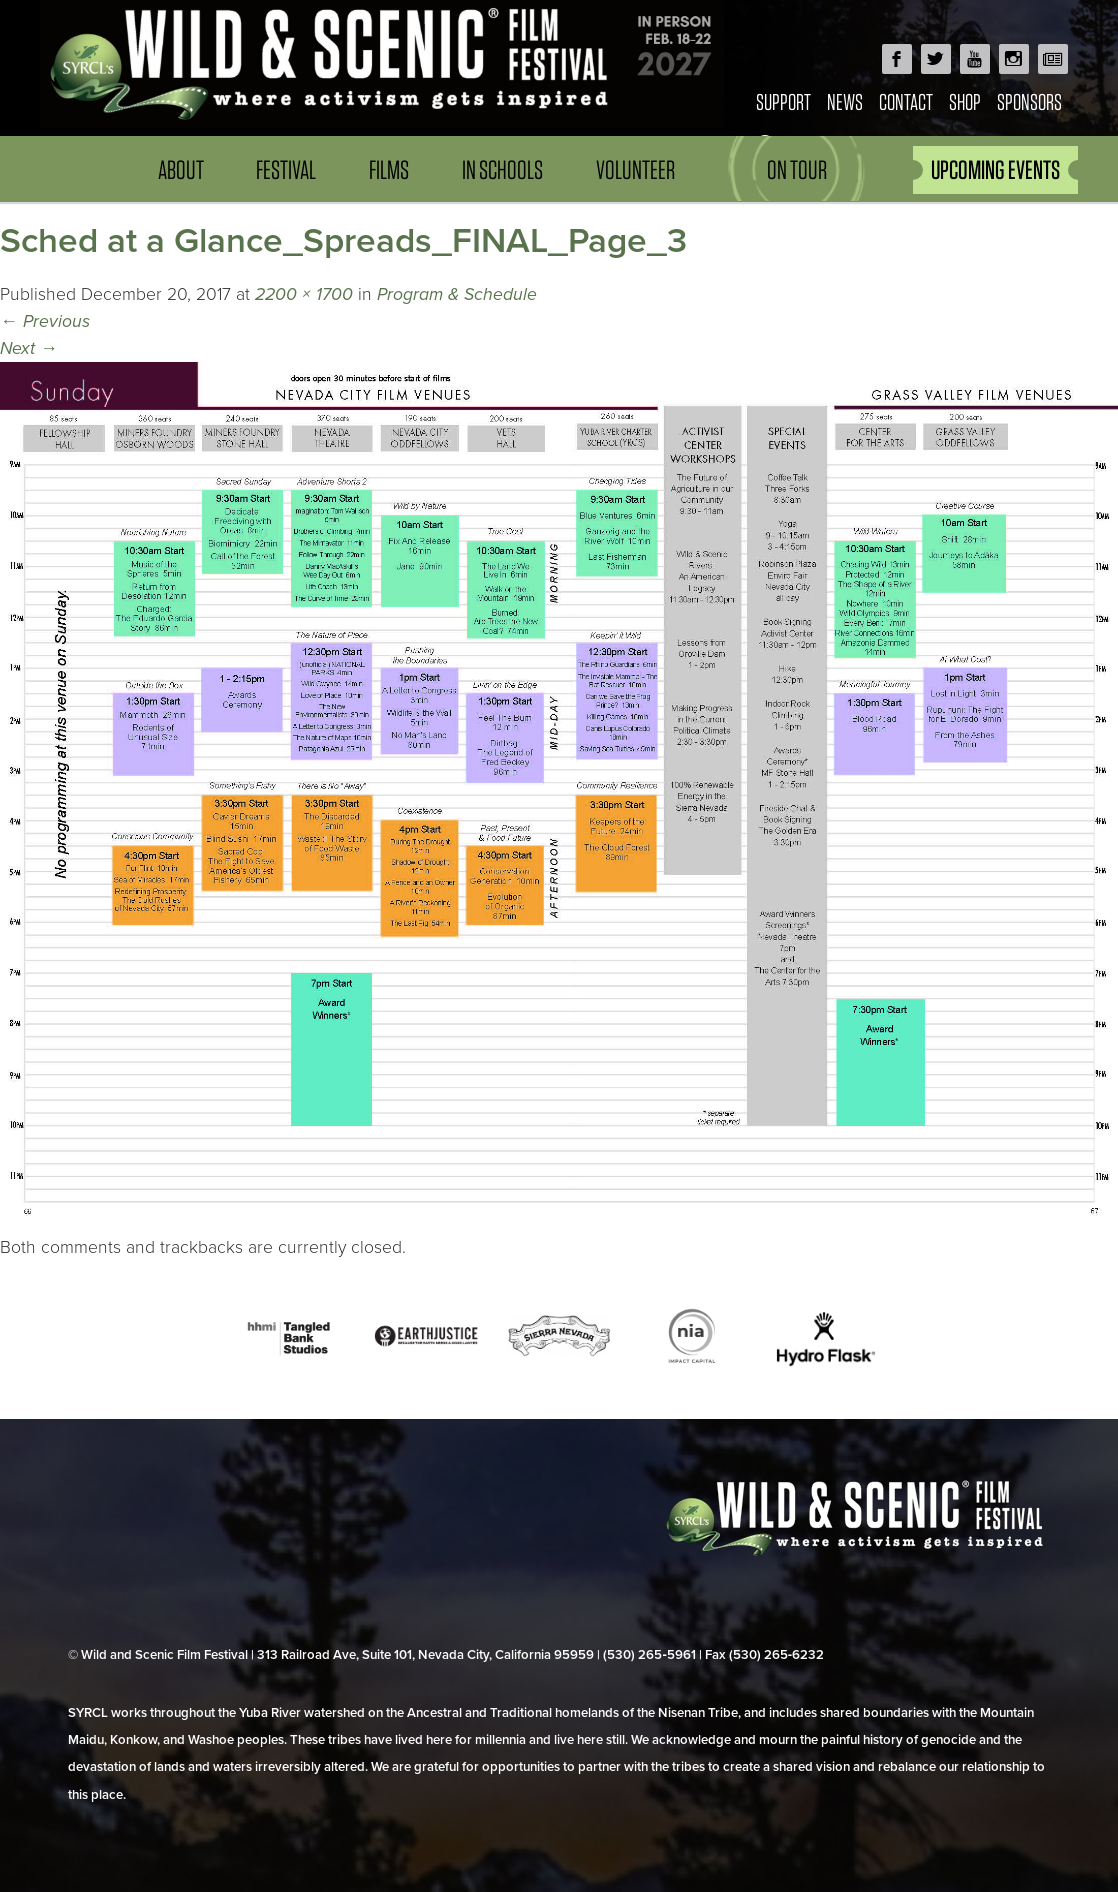 This screenshot has width=1118, height=1892. What do you see at coordinates (797, 169) in the screenshot?
I see `On Tour` at bounding box center [797, 169].